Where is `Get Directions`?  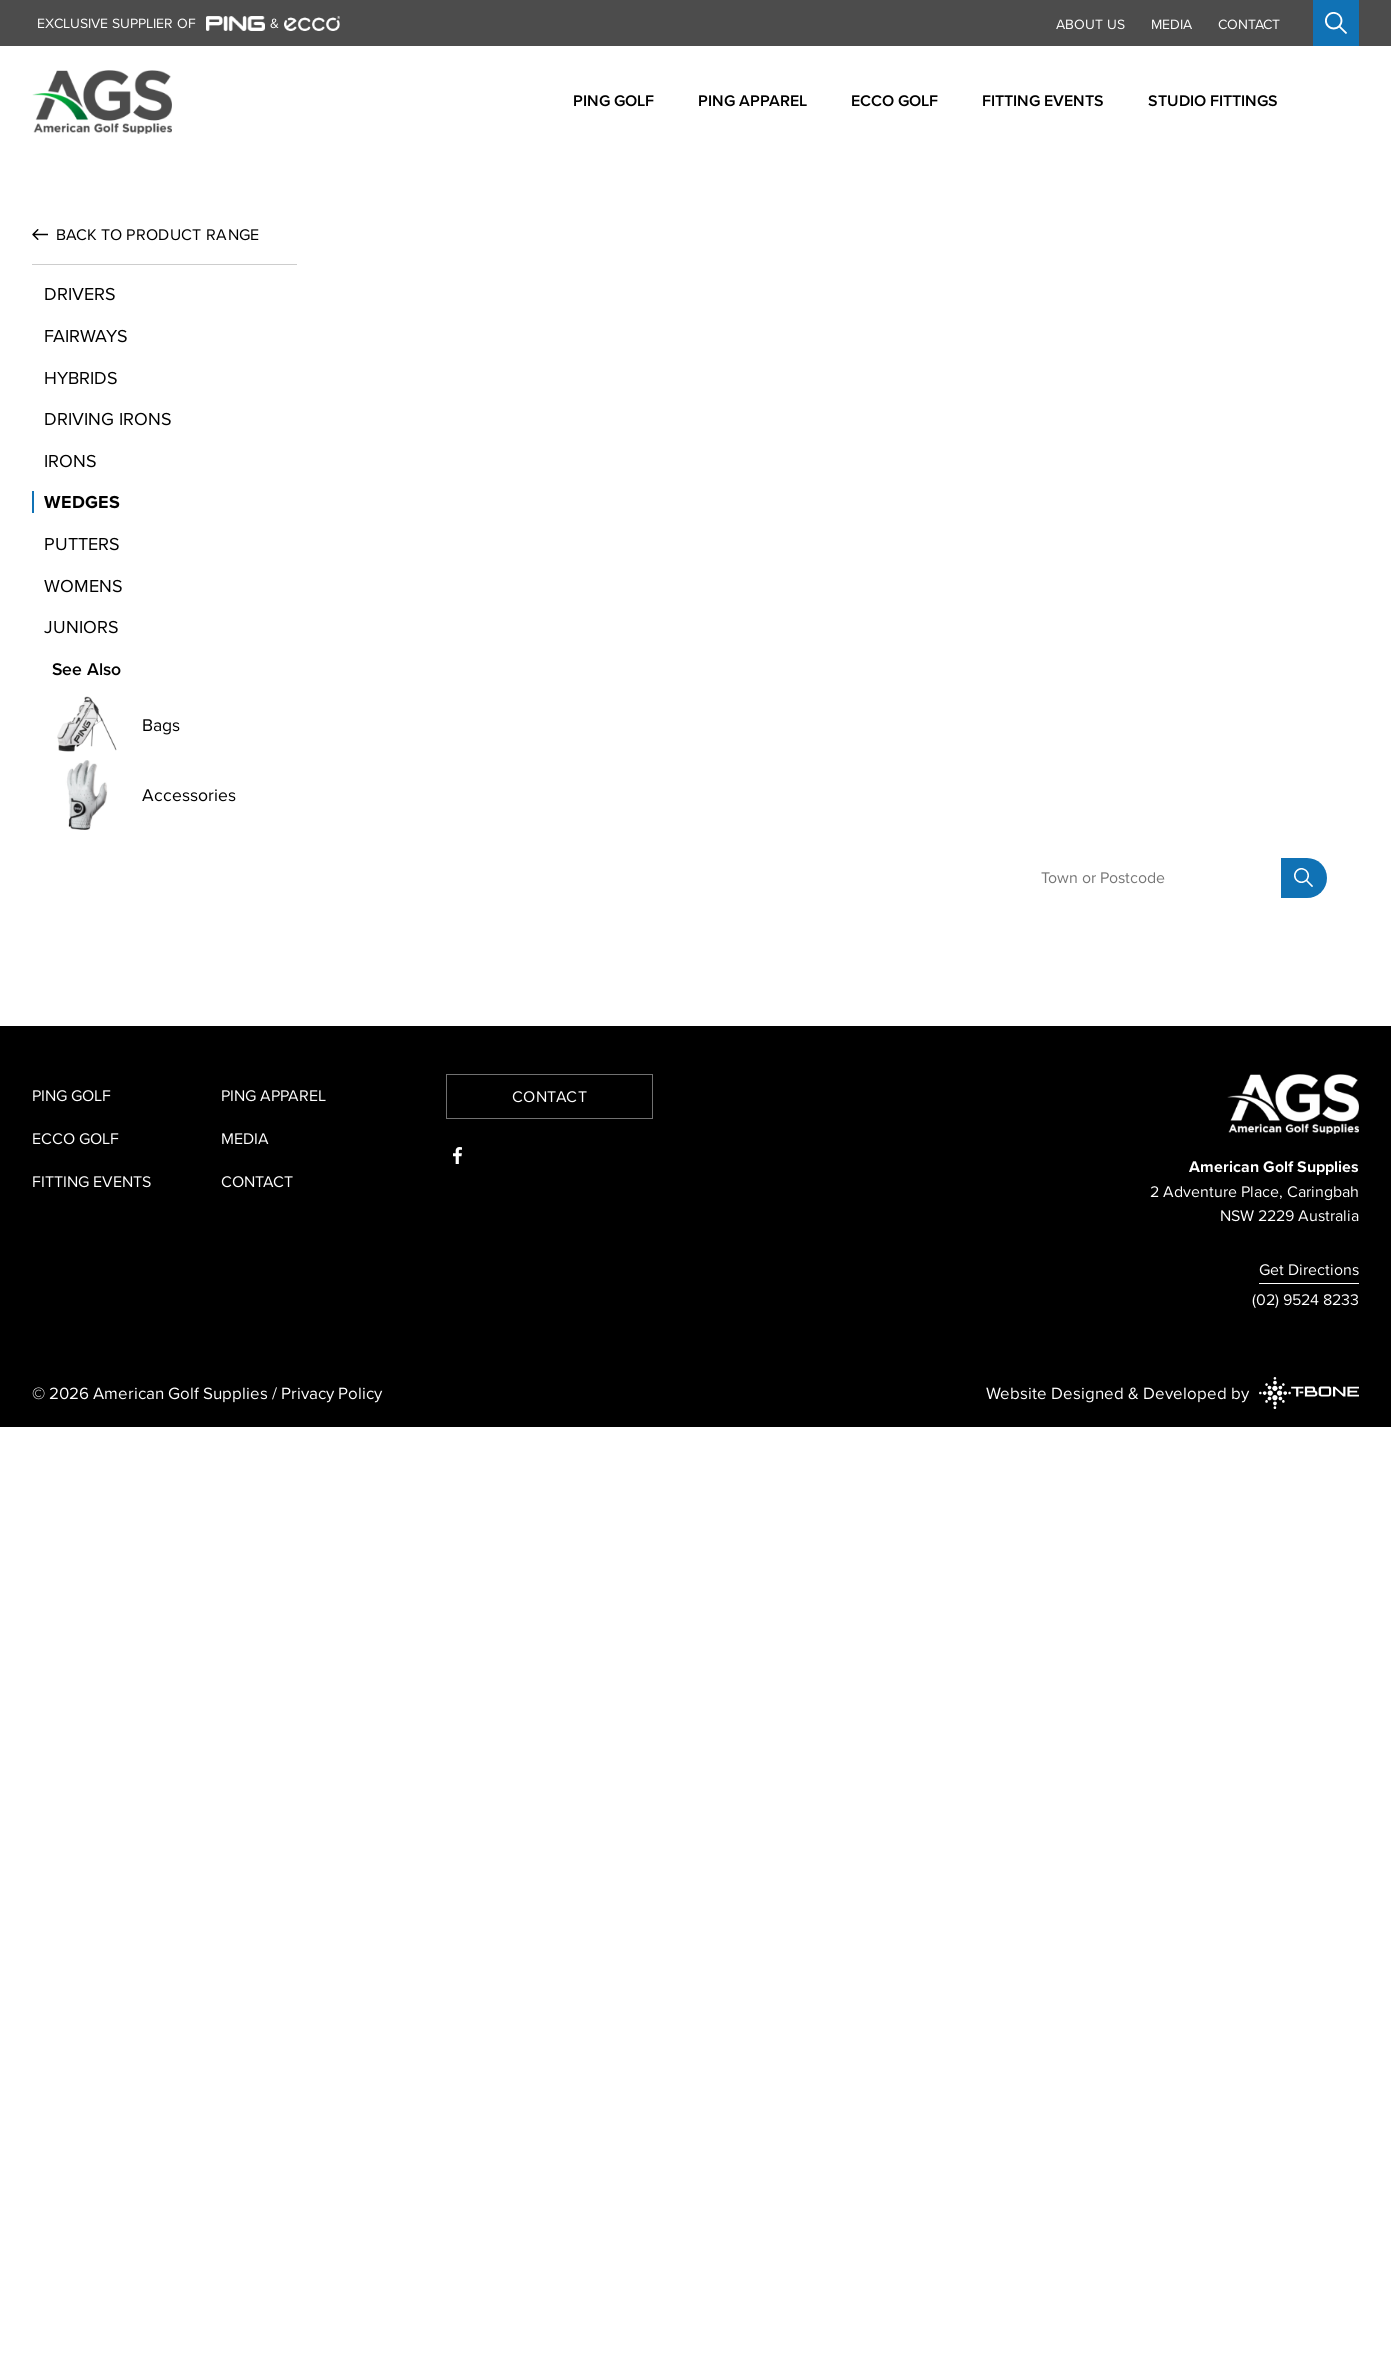
Get Directions is located at coordinates (1309, 2197).